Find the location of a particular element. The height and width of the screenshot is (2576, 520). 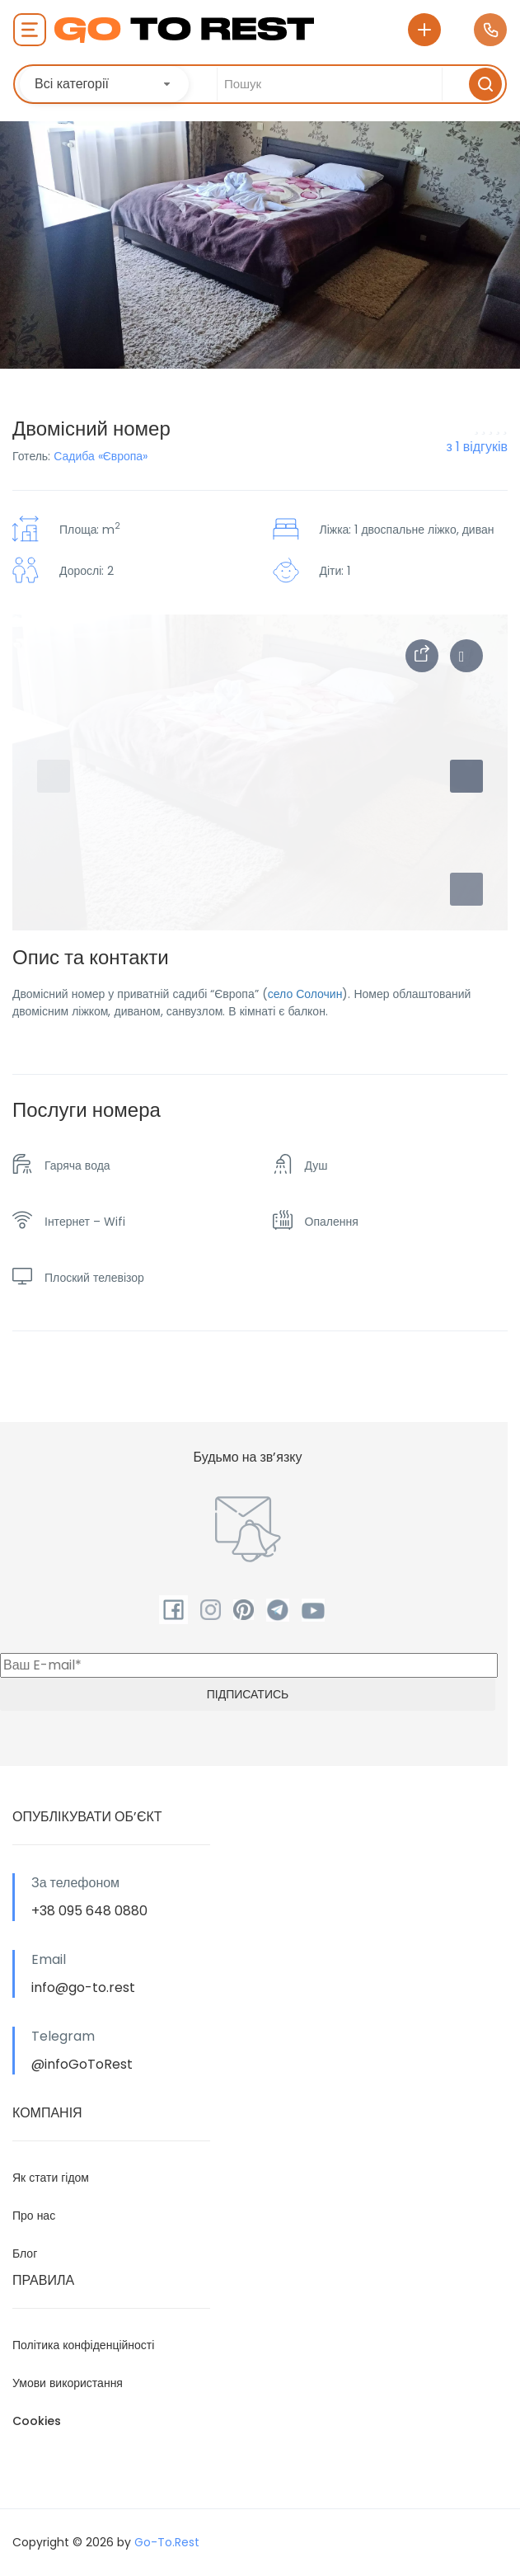

[button] is located at coordinates (466, 889).